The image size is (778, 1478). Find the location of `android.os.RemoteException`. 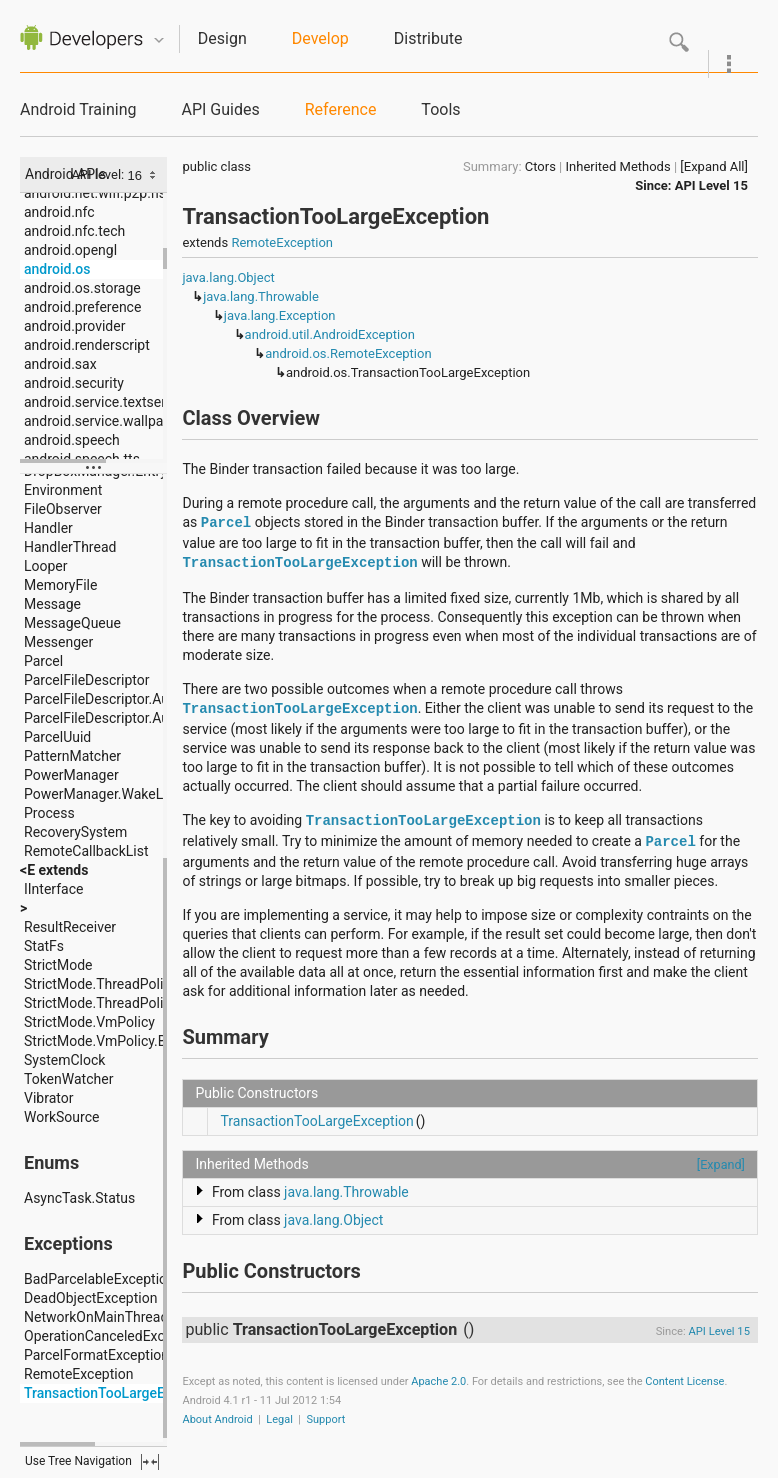

android.os.RemoteException is located at coordinates (348, 353).